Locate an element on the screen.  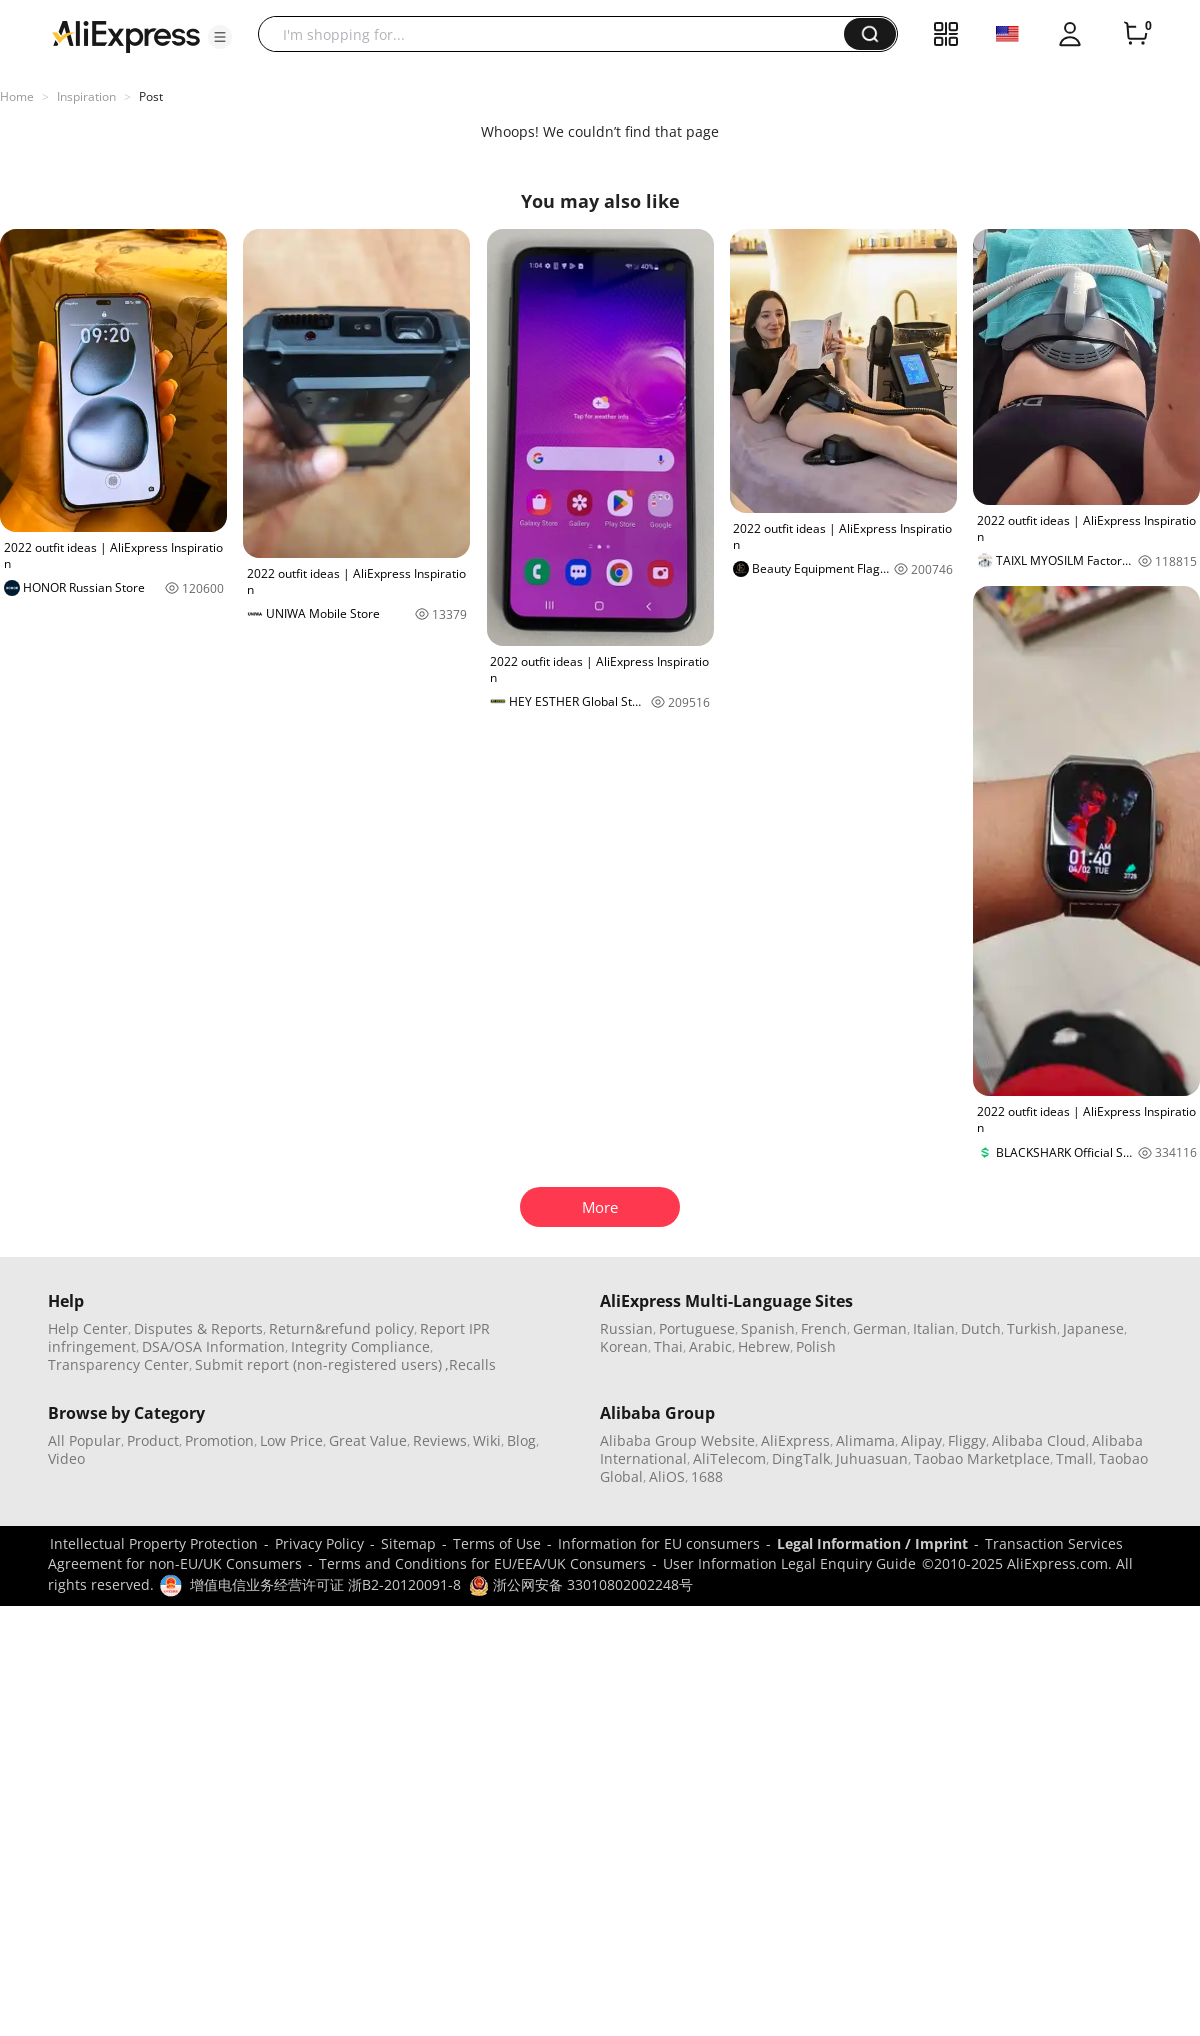
Polish is located at coordinates (816, 1346).